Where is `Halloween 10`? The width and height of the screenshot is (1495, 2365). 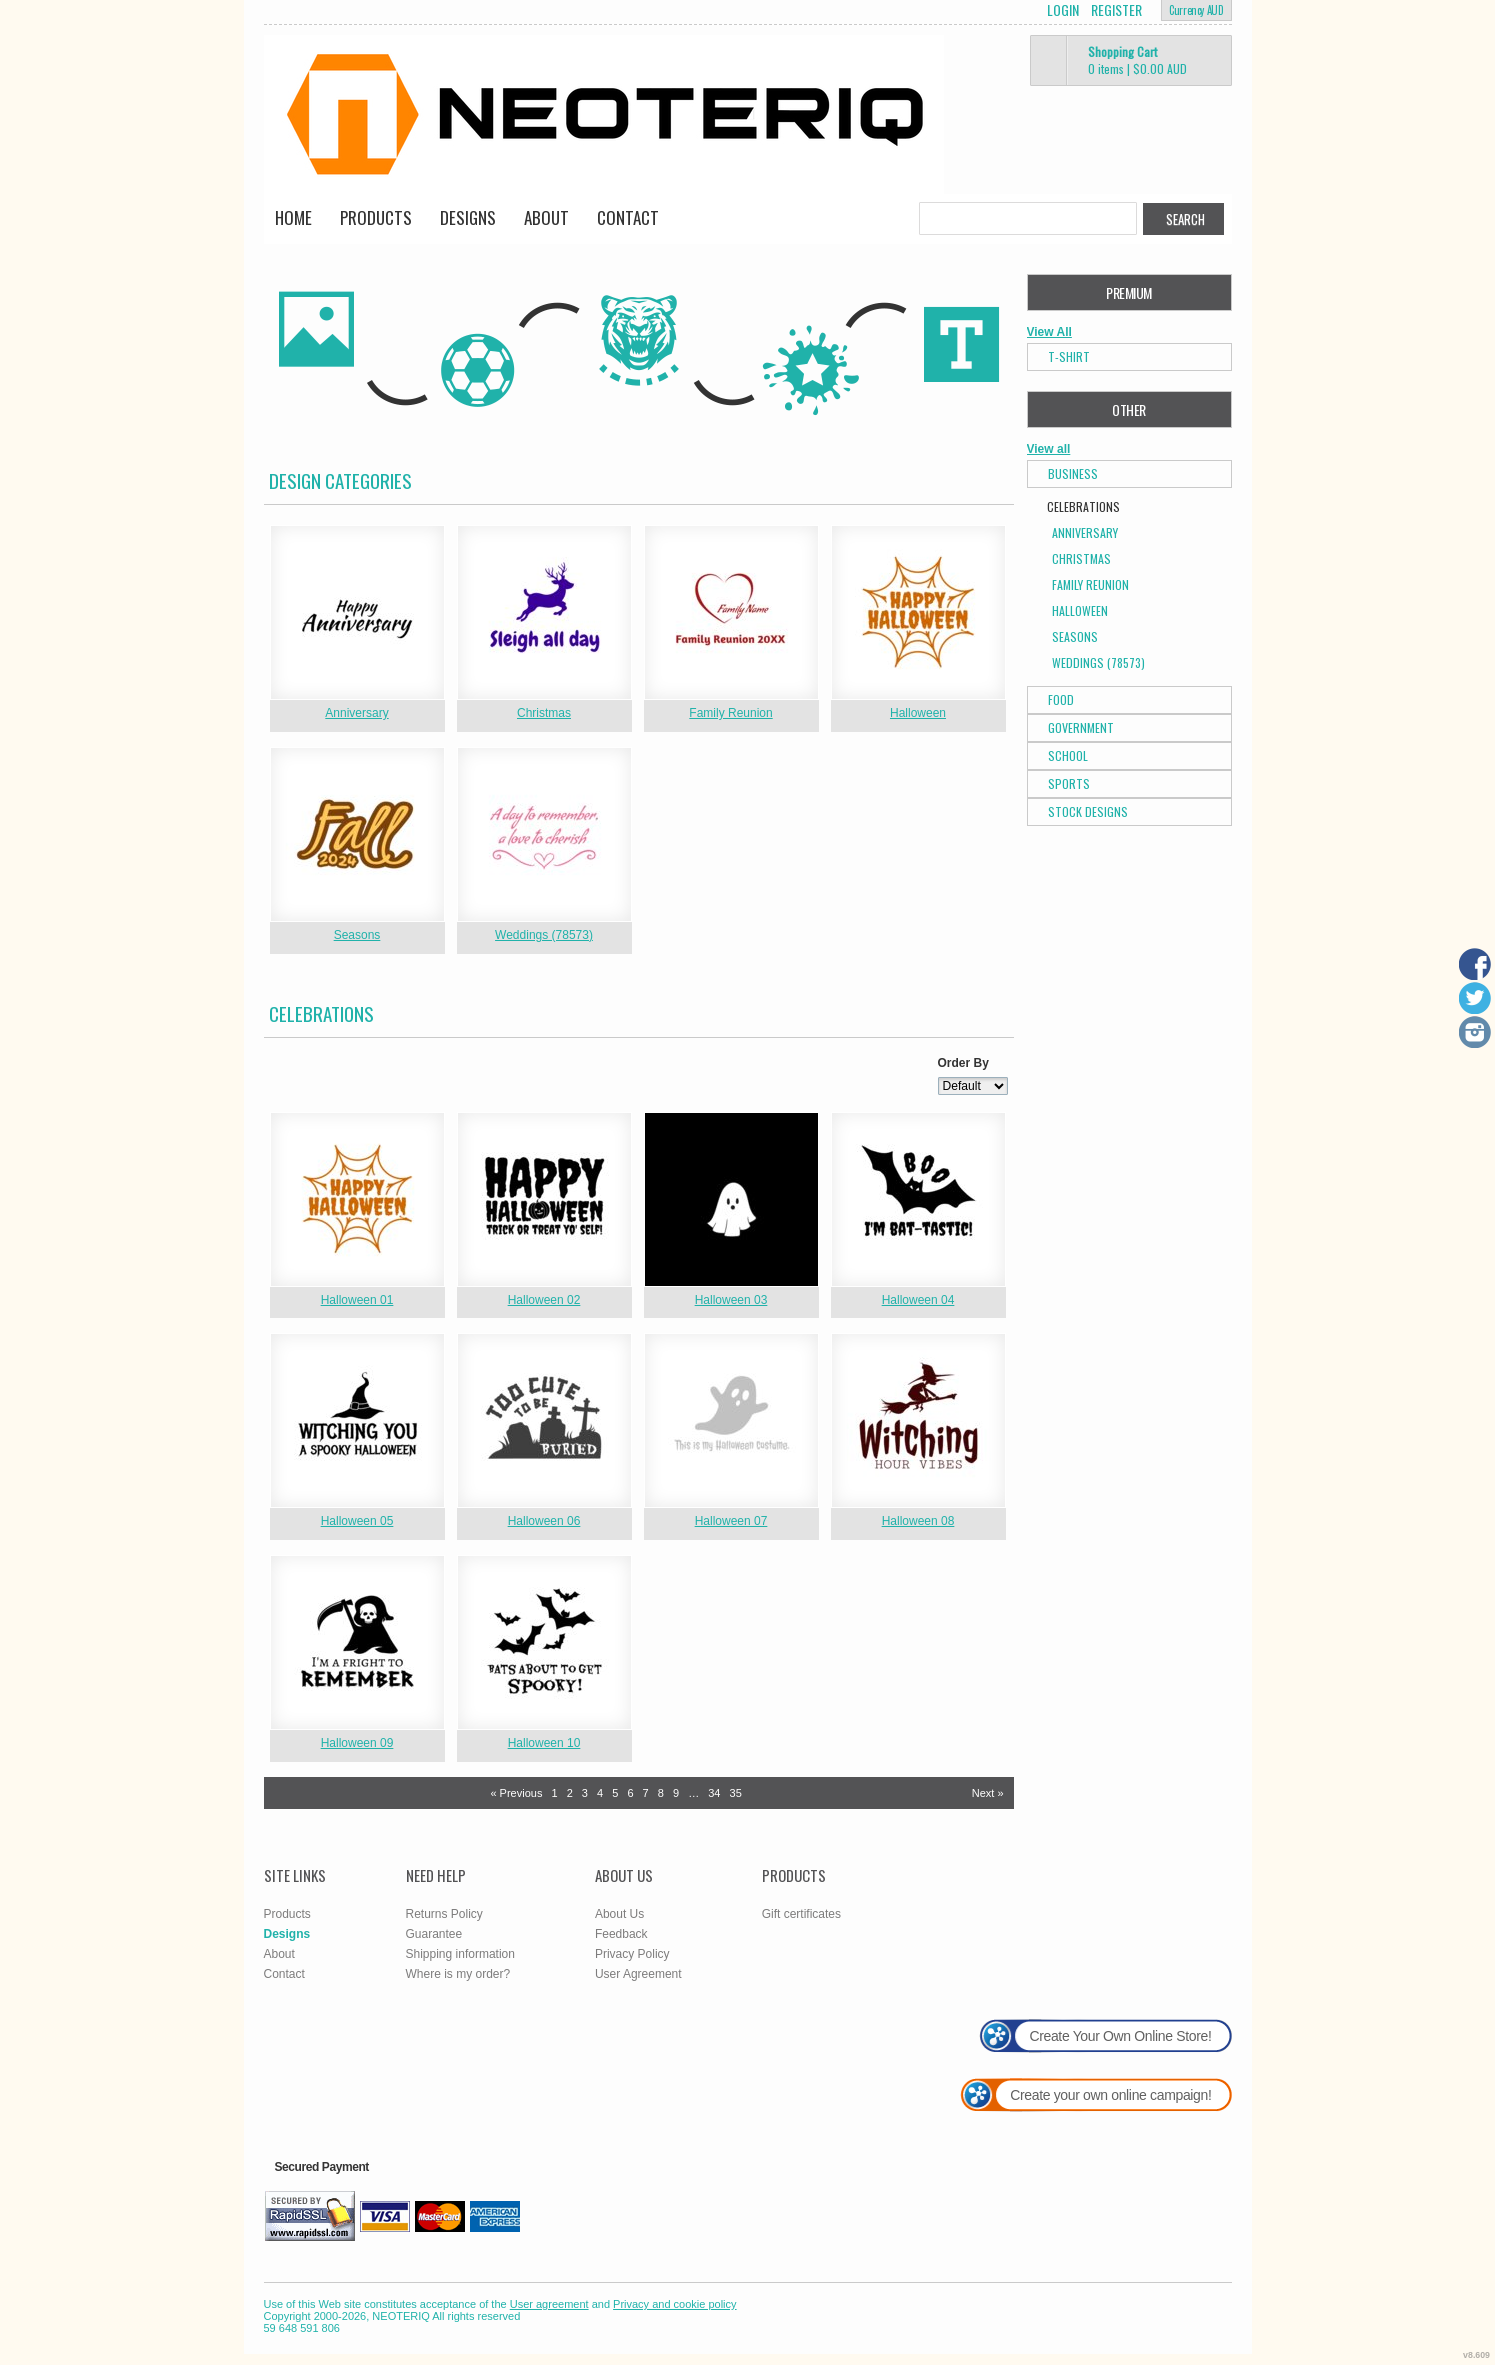 Halloween 10 is located at coordinates (544, 1743).